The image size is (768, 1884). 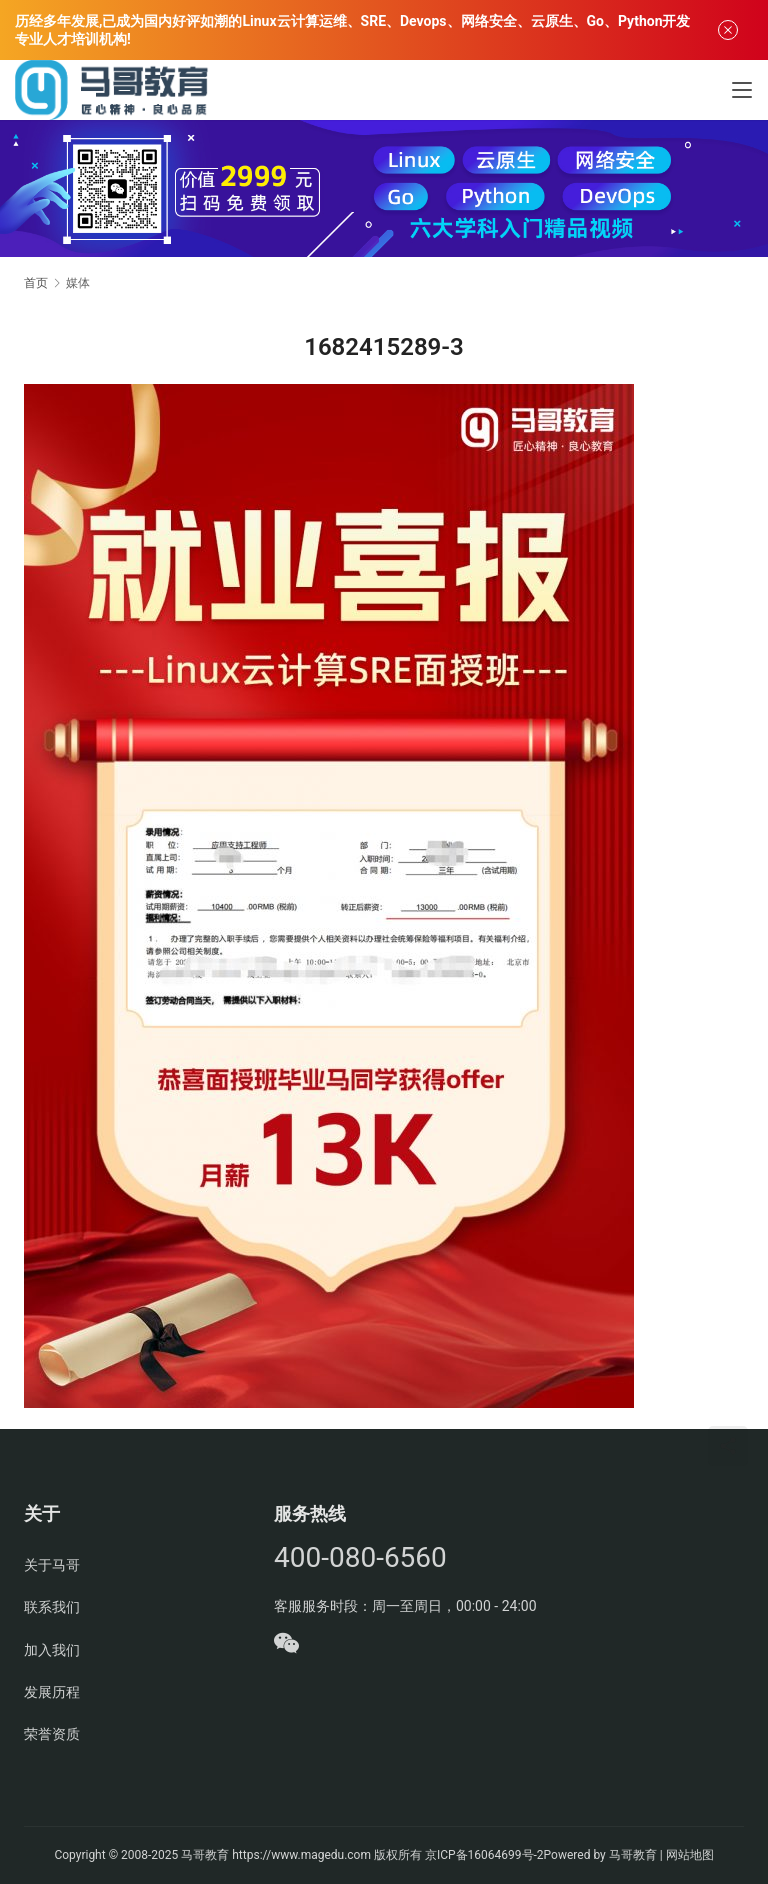 I want to click on 发展历程, so click(x=52, y=1692).